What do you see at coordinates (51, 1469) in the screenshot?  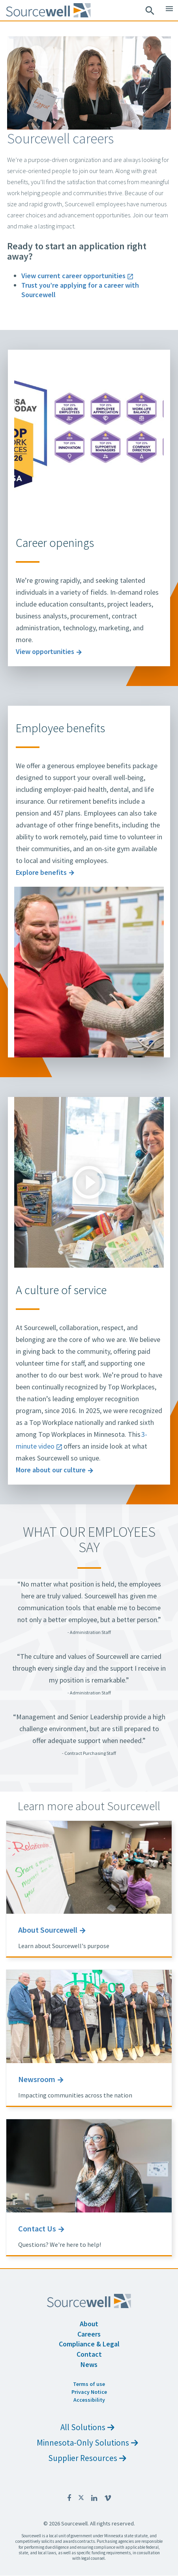 I see `More about our culture` at bounding box center [51, 1469].